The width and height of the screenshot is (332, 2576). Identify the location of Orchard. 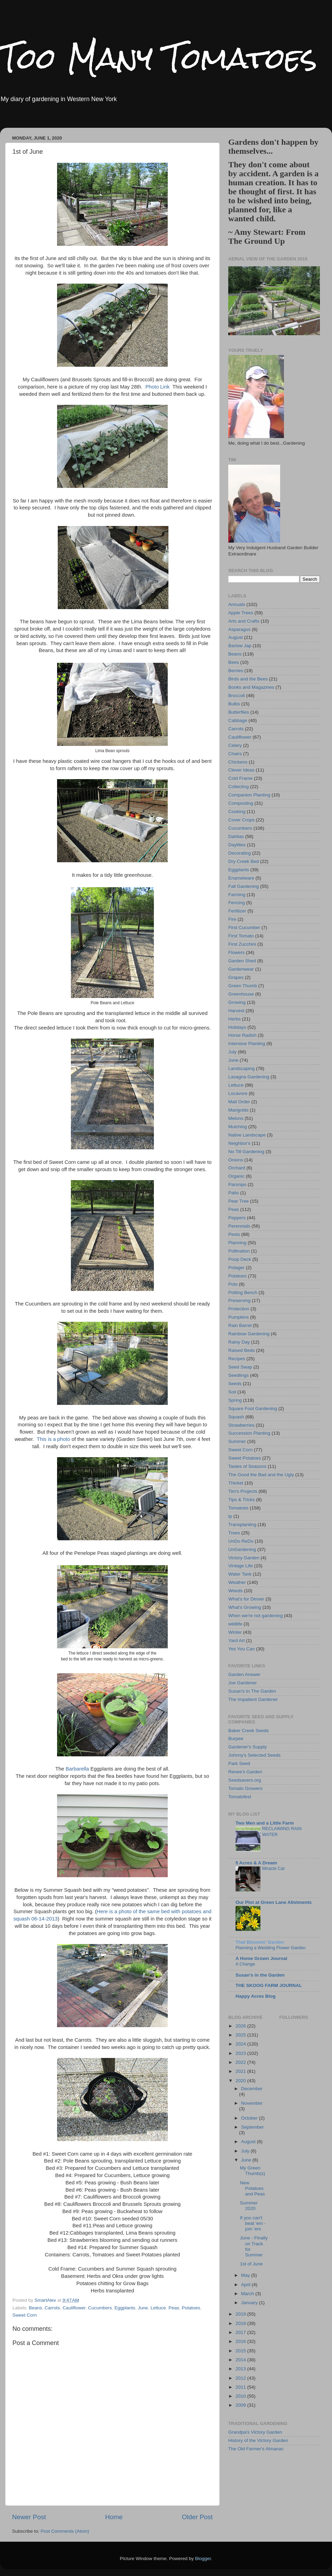
(236, 1167).